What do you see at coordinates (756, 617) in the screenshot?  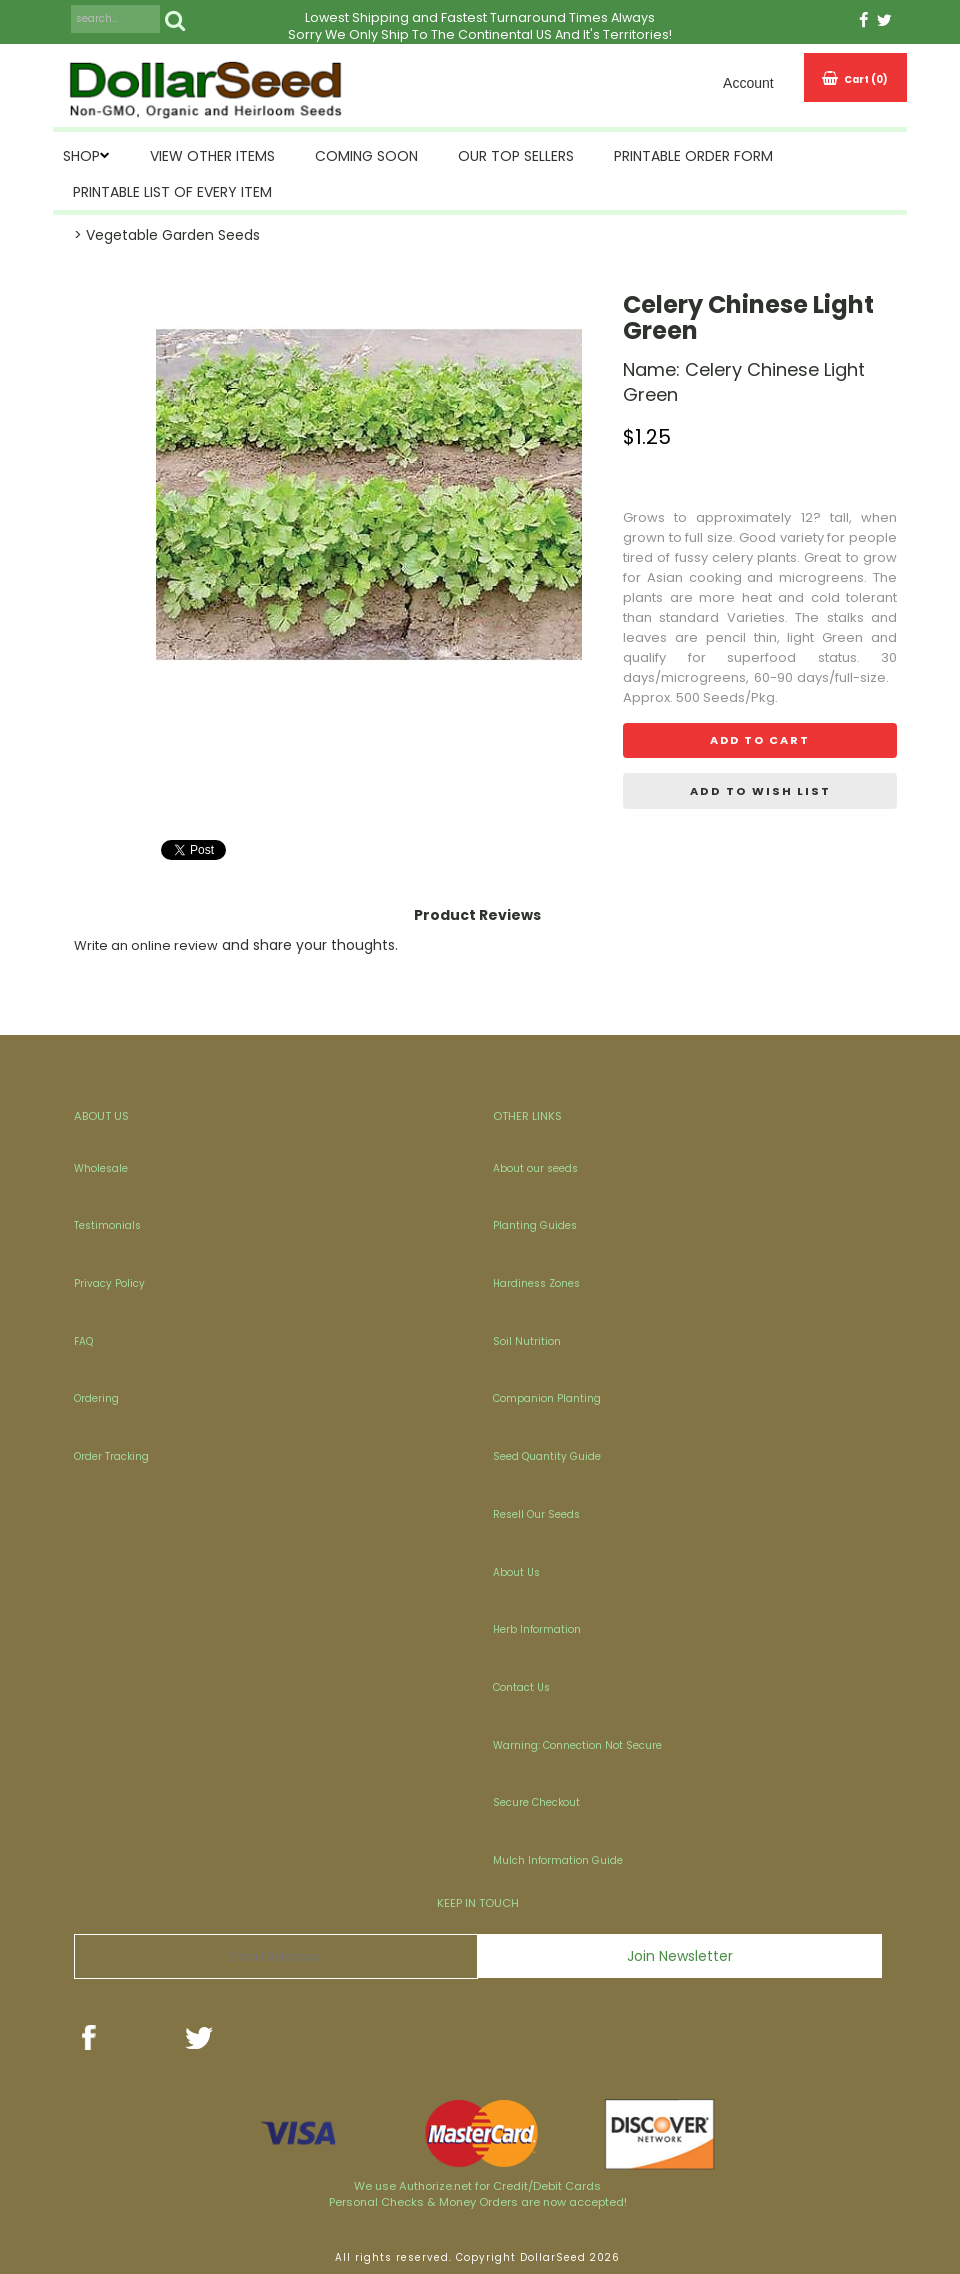 I see `Varieties` at bounding box center [756, 617].